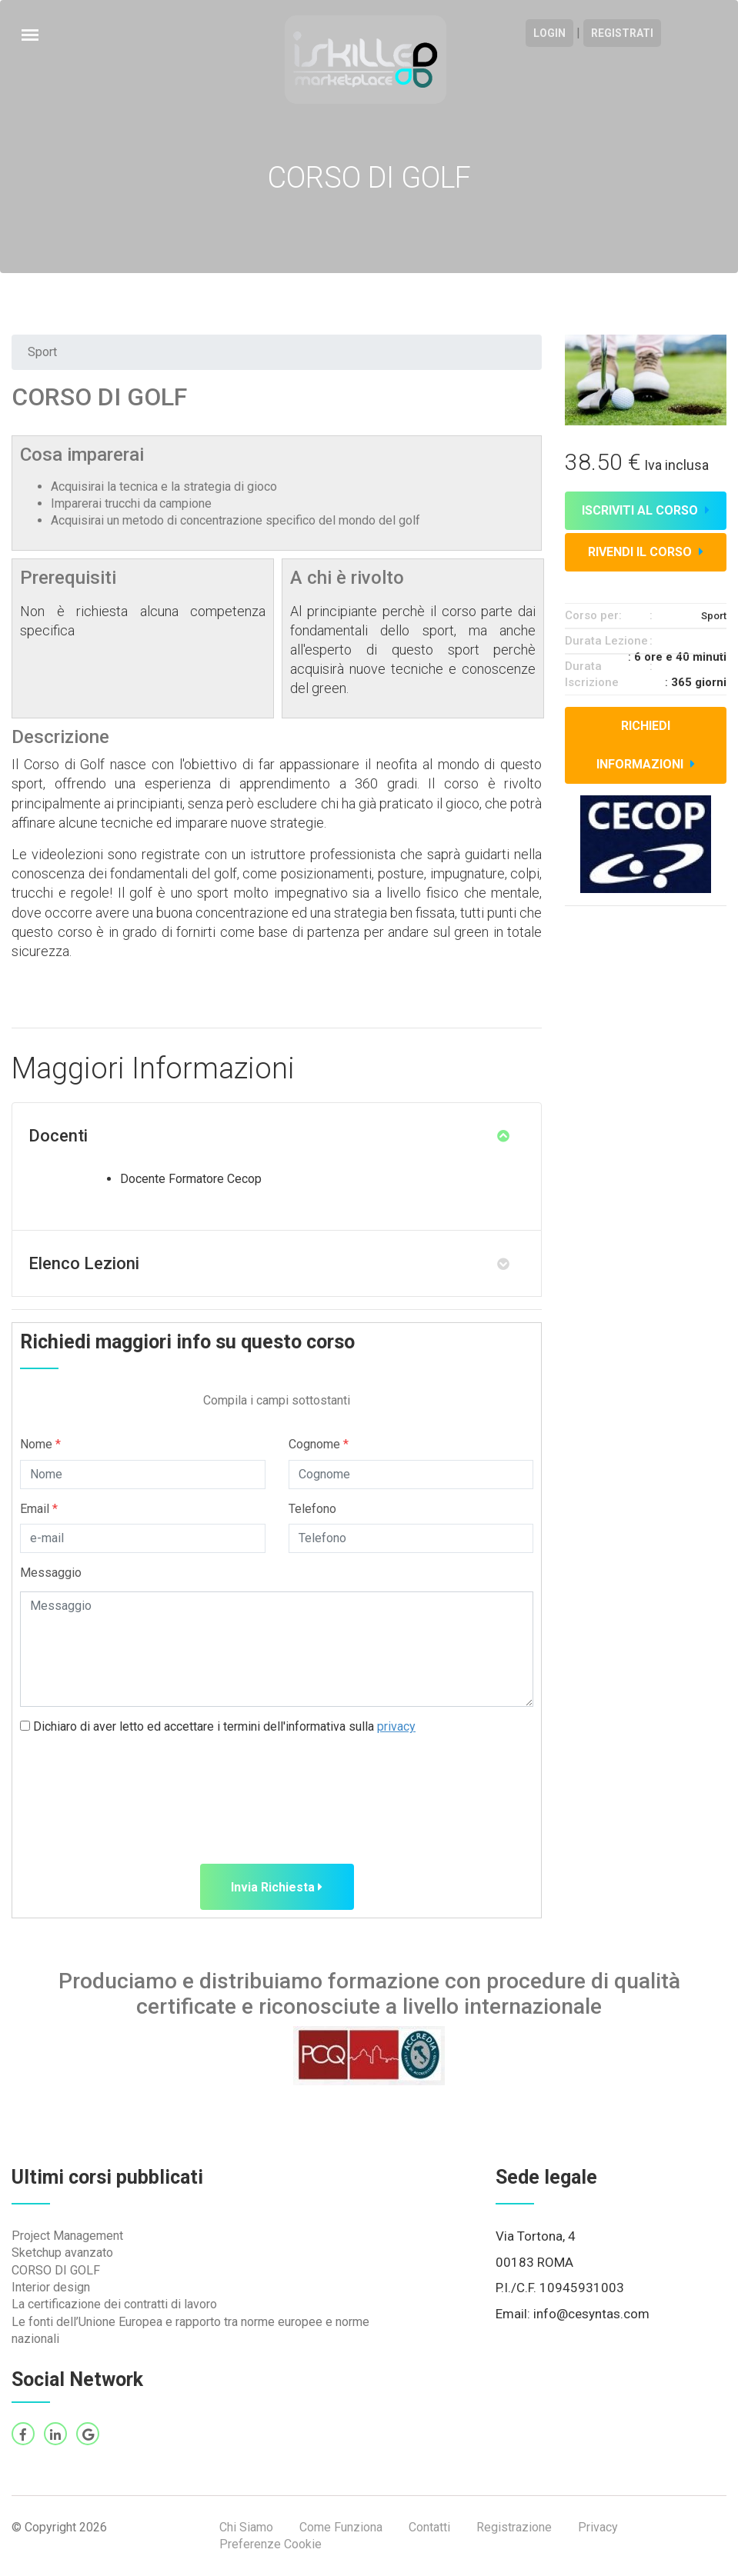  I want to click on Contatti, so click(429, 2527).